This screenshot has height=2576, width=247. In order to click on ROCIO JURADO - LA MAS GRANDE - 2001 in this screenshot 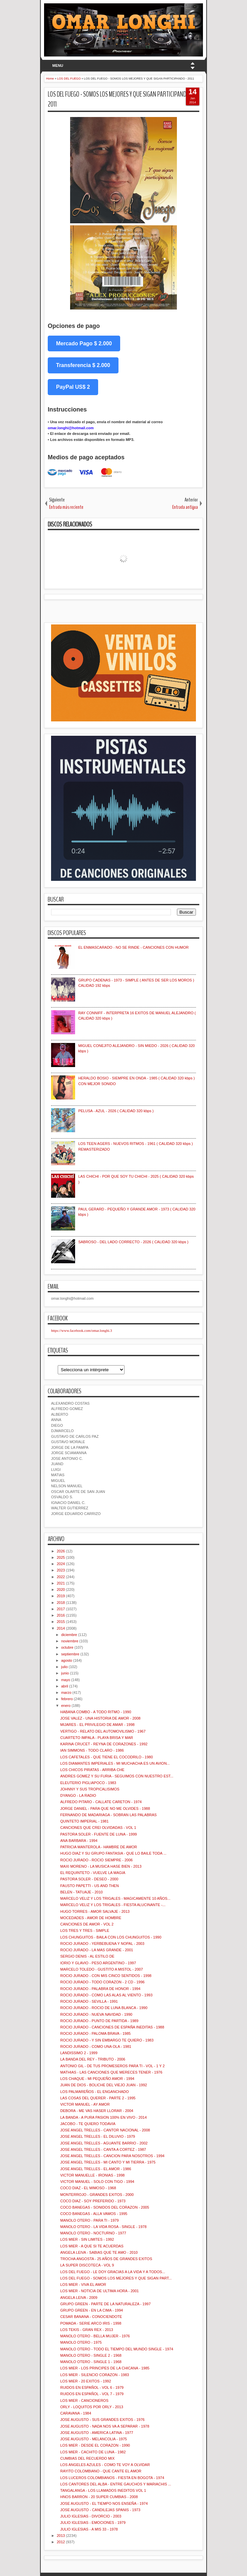, I will do `click(96, 1950)`.